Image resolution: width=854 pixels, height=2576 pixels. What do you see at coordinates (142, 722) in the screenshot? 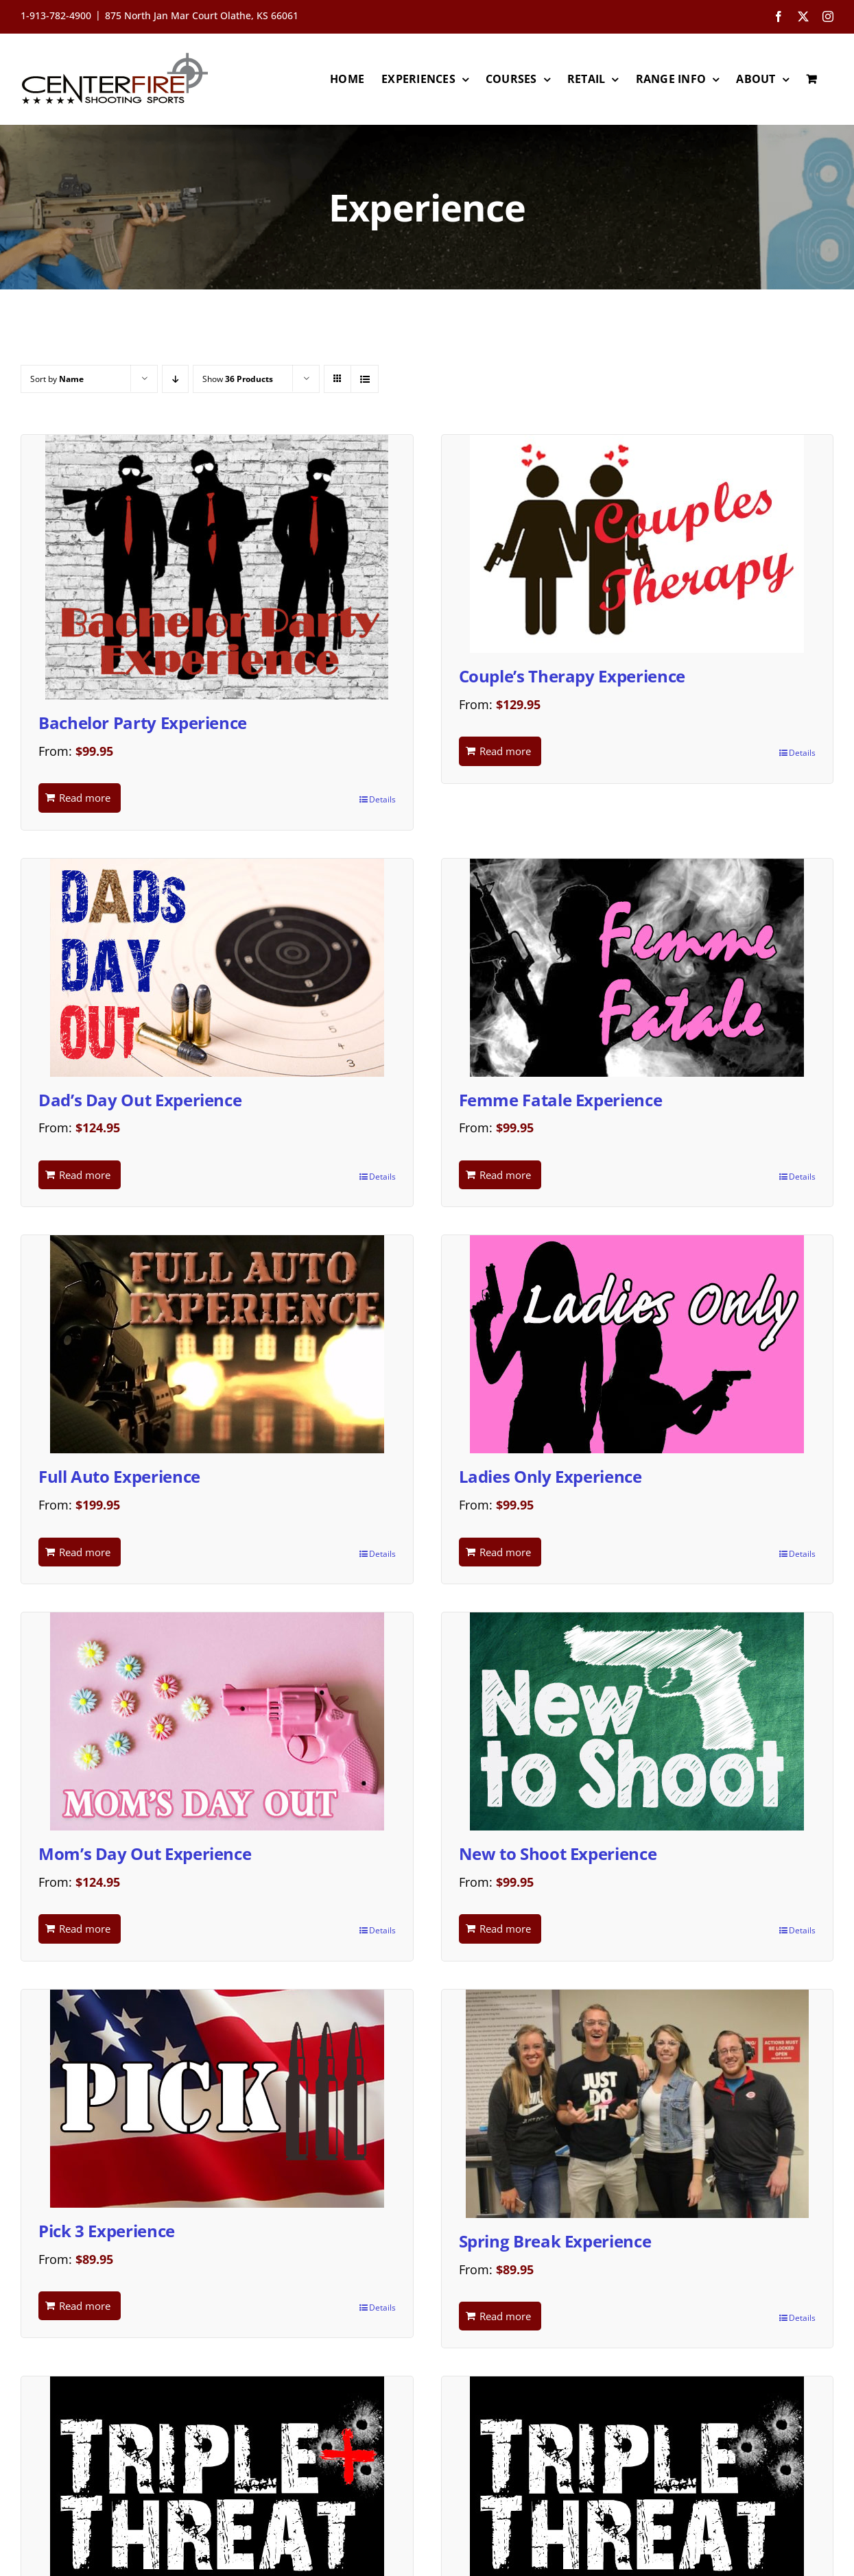
I see `Bachelor Party Experience` at bounding box center [142, 722].